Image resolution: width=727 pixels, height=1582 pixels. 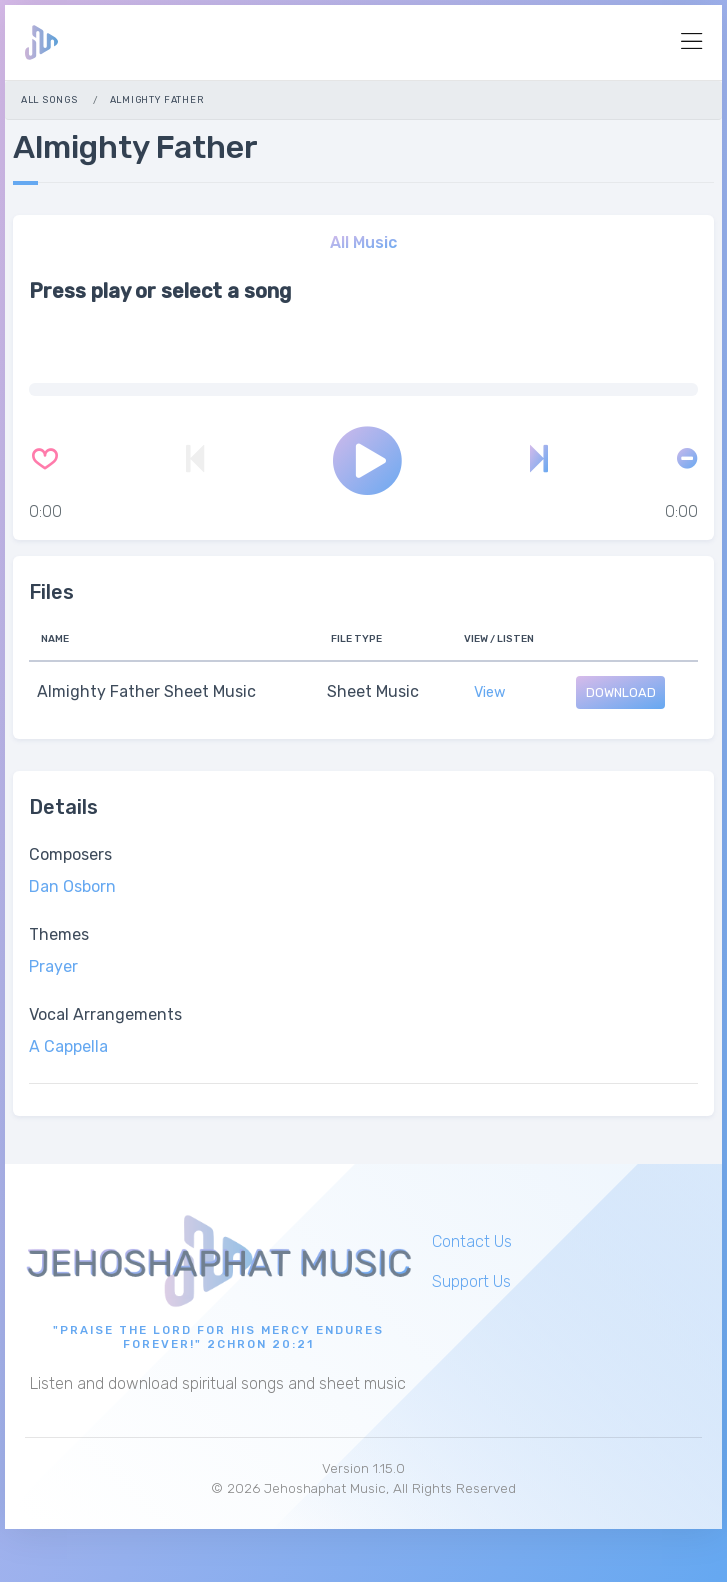 What do you see at coordinates (70, 854) in the screenshot?
I see `Composers` at bounding box center [70, 854].